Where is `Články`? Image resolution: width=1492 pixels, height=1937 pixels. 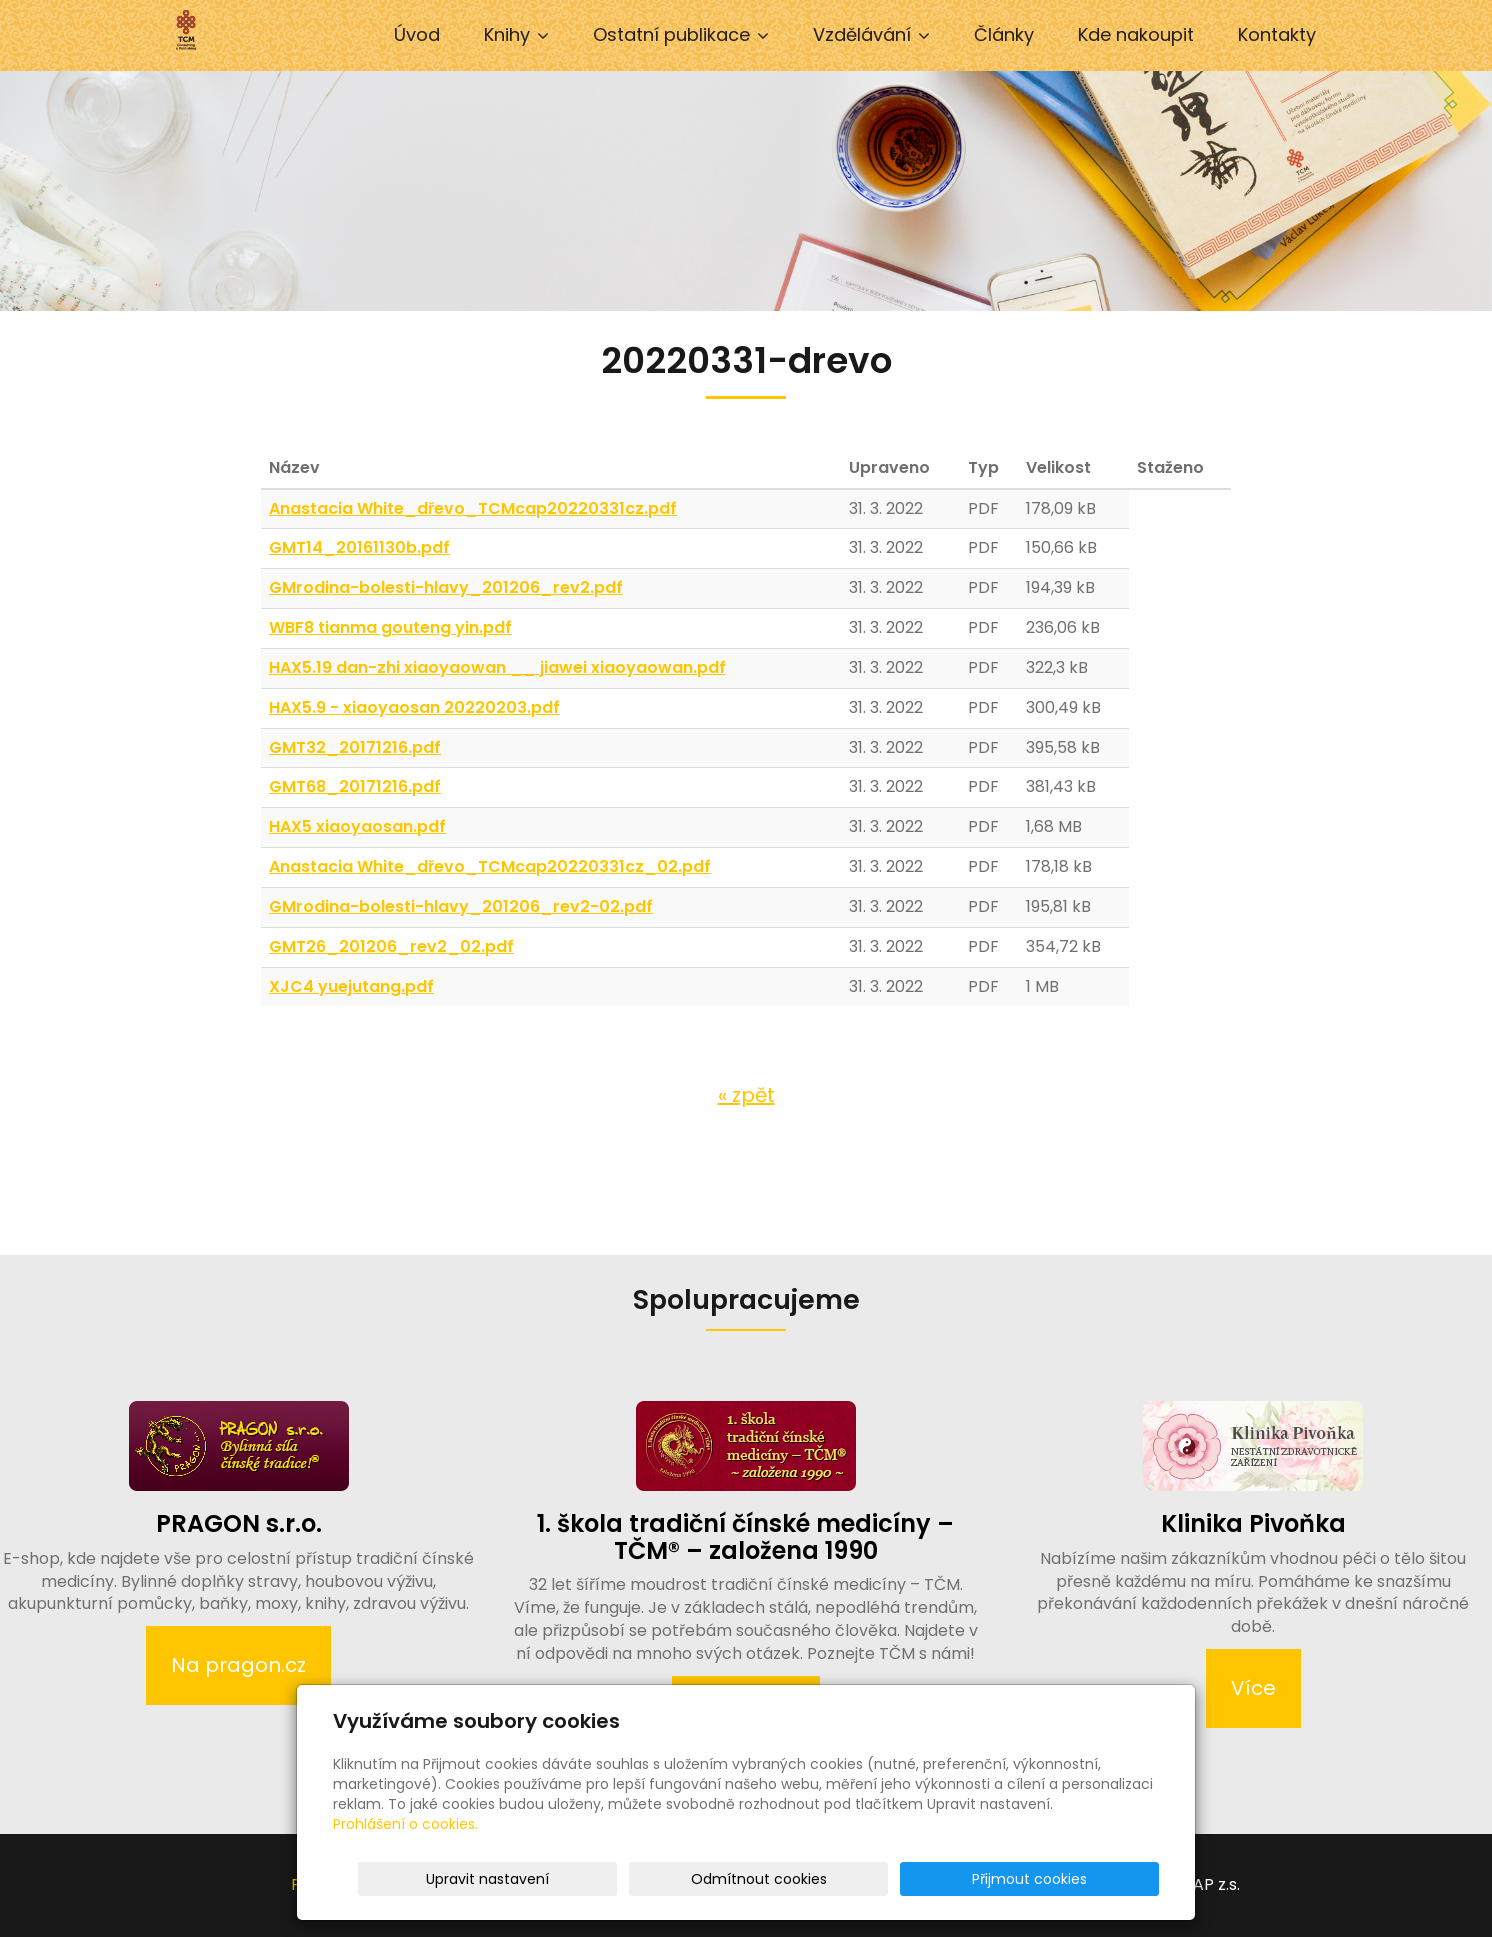
Články is located at coordinates (1004, 34).